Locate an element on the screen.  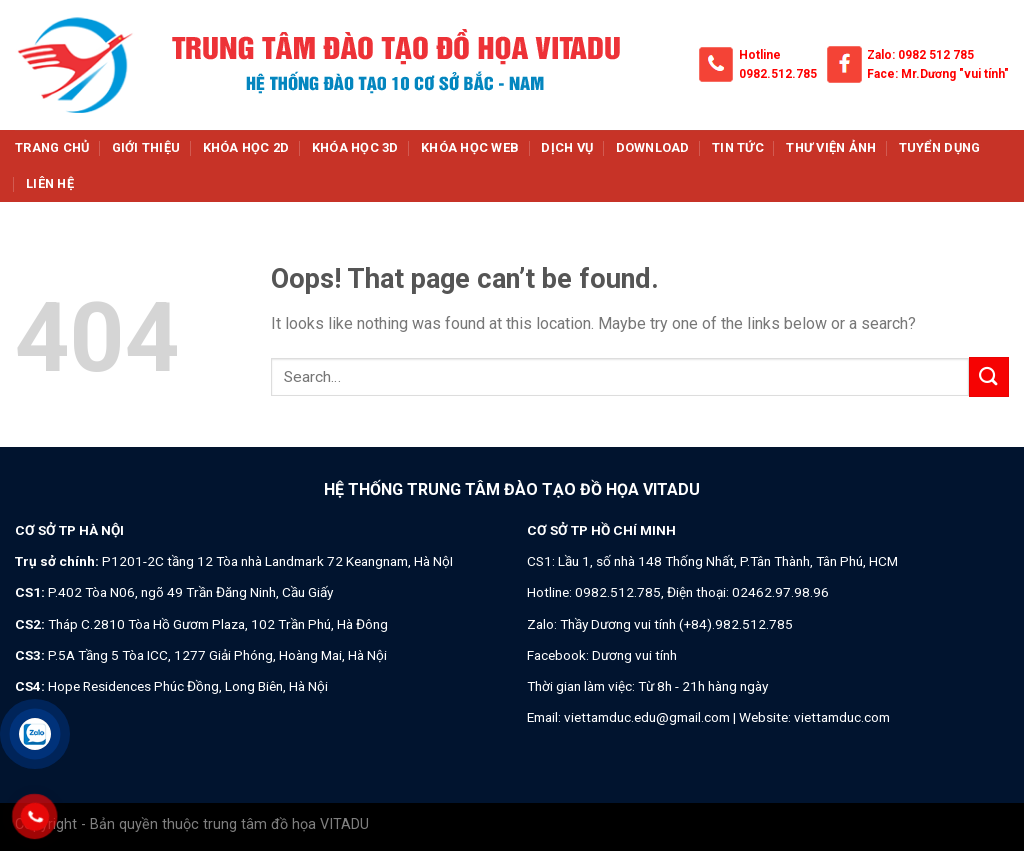
Trang chủ is located at coordinates (52, 147).